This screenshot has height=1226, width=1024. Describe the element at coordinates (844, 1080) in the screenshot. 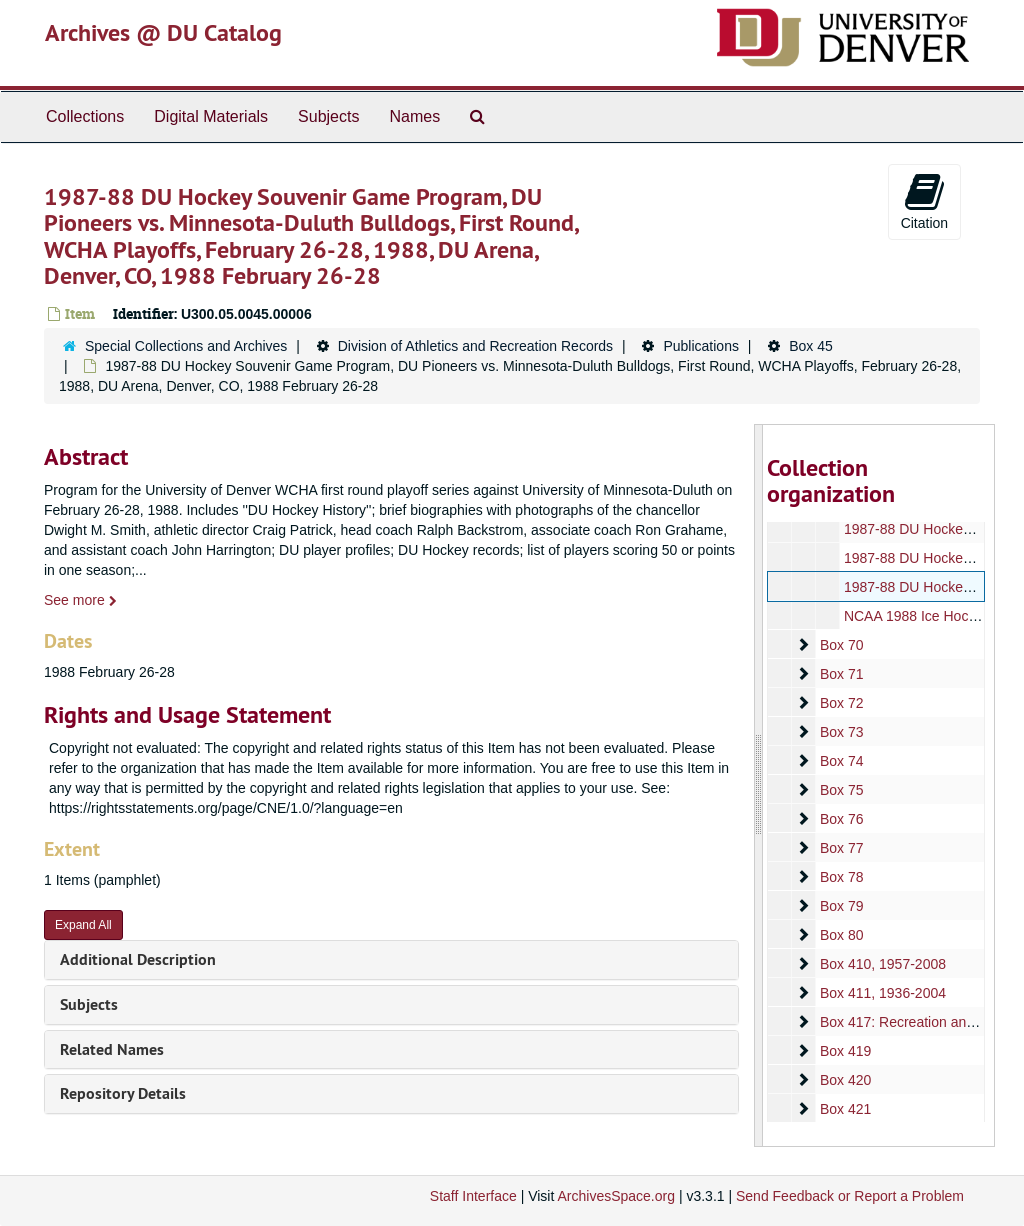

I see `Box 420` at that location.